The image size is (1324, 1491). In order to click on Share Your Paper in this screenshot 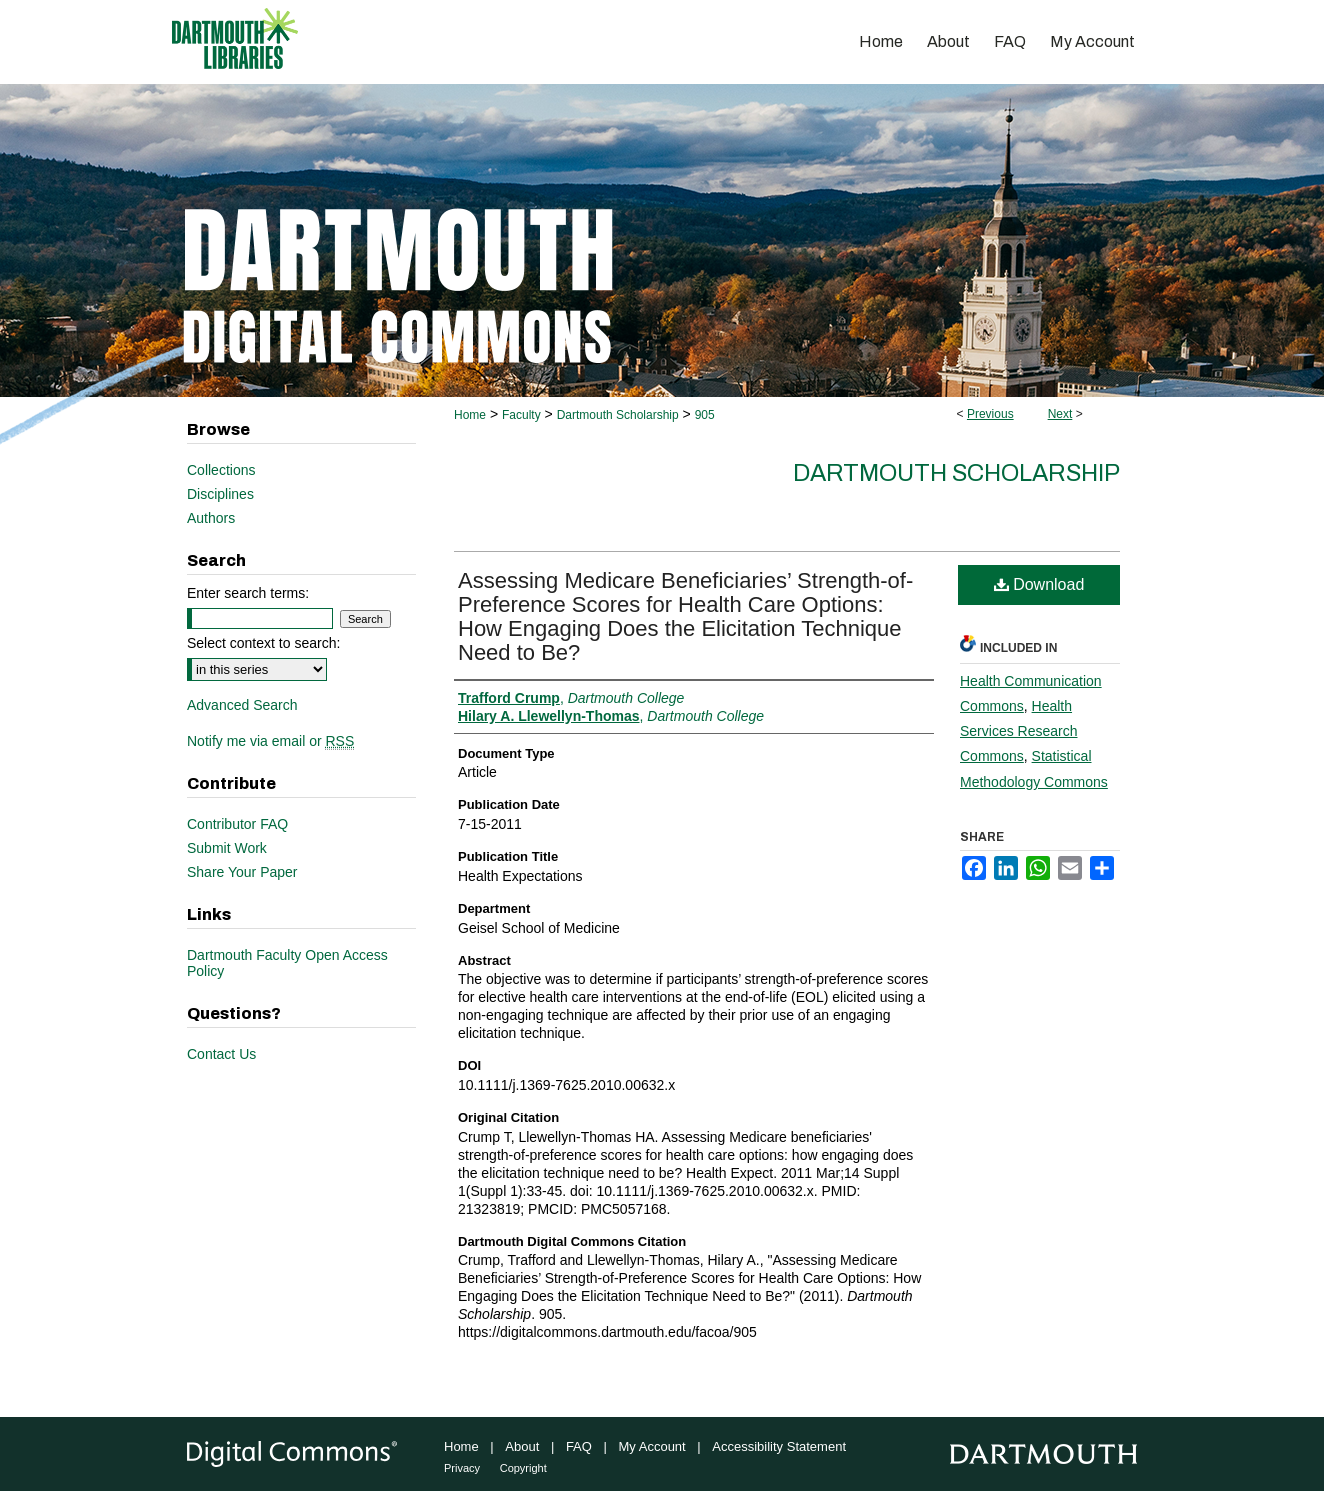, I will do `click(242, 872)`.